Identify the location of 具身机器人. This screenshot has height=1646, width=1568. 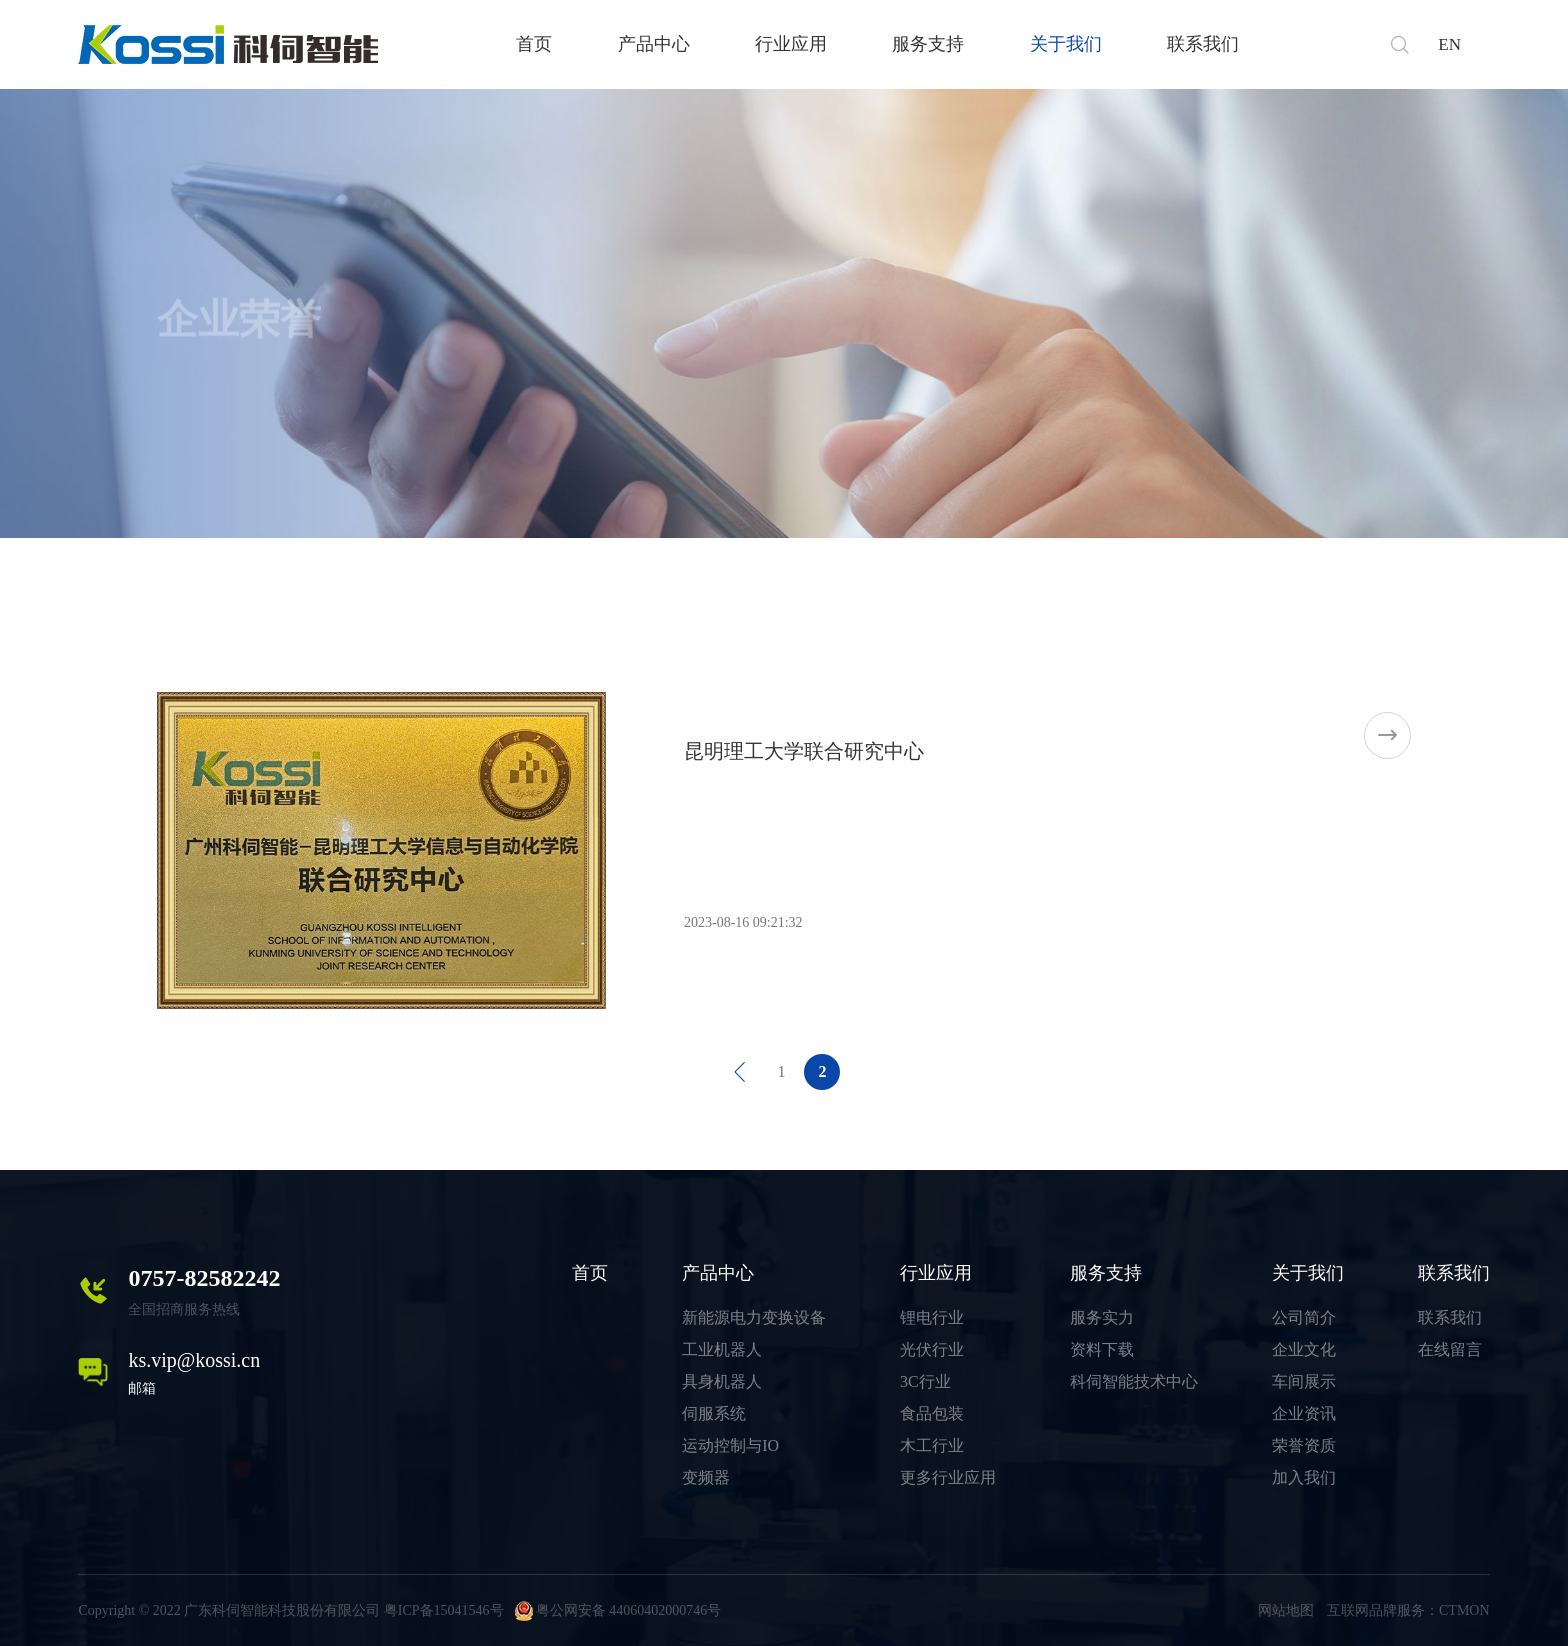
(722, 1381).